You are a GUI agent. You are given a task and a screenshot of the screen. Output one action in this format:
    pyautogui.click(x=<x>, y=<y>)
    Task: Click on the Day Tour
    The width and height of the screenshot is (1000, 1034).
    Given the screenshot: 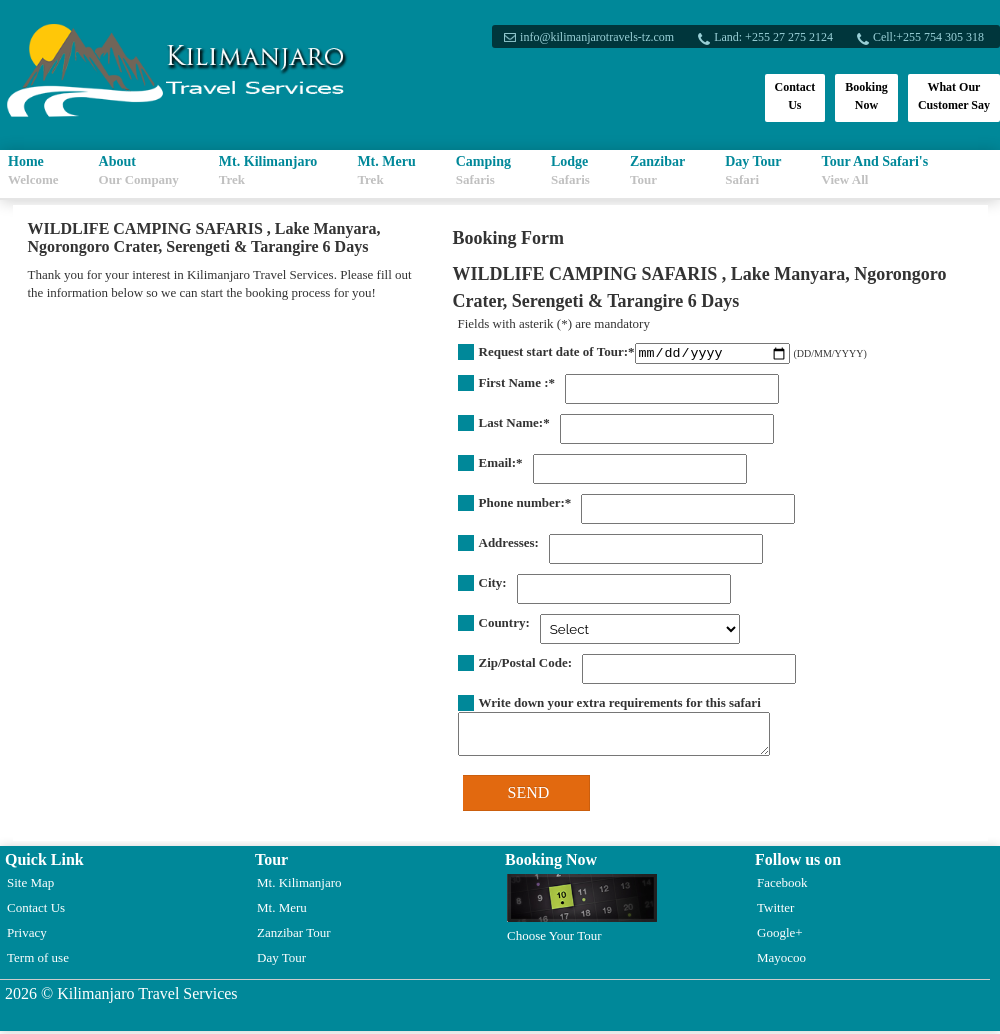 What is the action you would take?
    pyautogui.click(x=753, y=170)
    